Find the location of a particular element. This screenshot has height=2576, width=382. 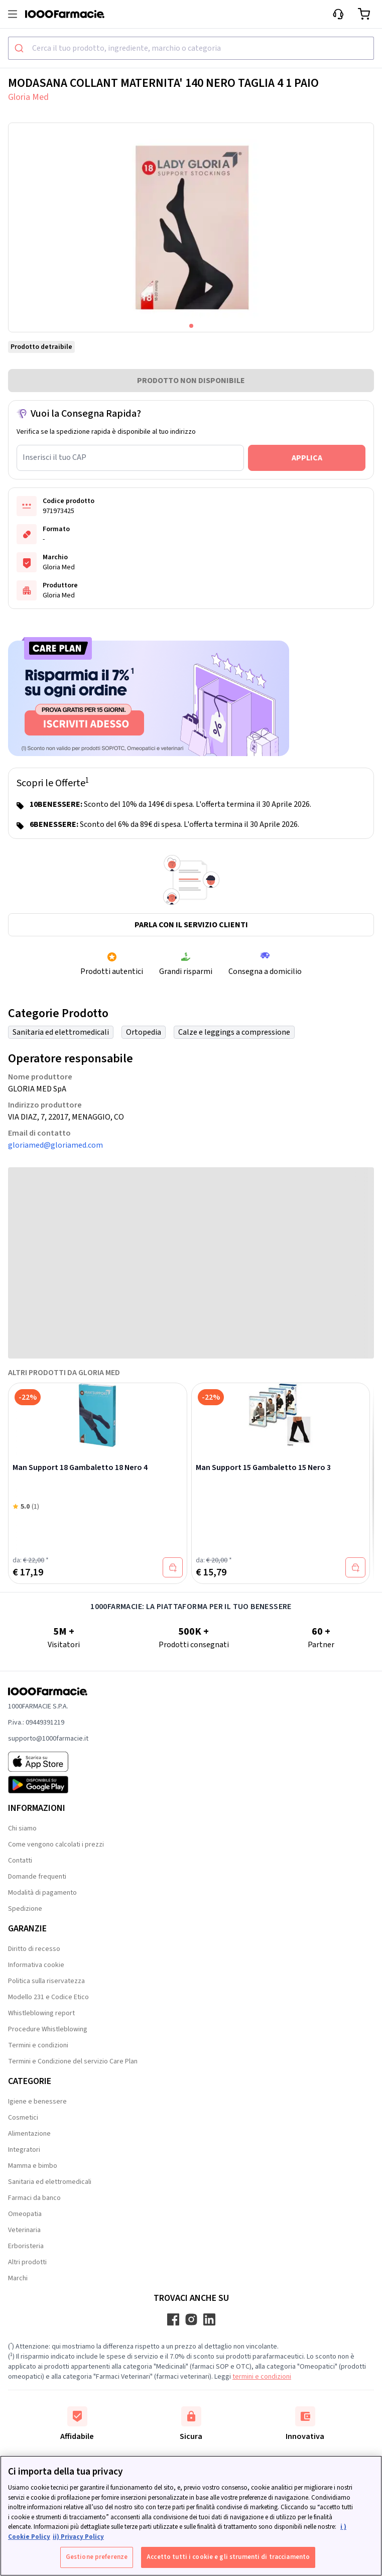

Domande frequenti is located at coordinates (37, 1877).